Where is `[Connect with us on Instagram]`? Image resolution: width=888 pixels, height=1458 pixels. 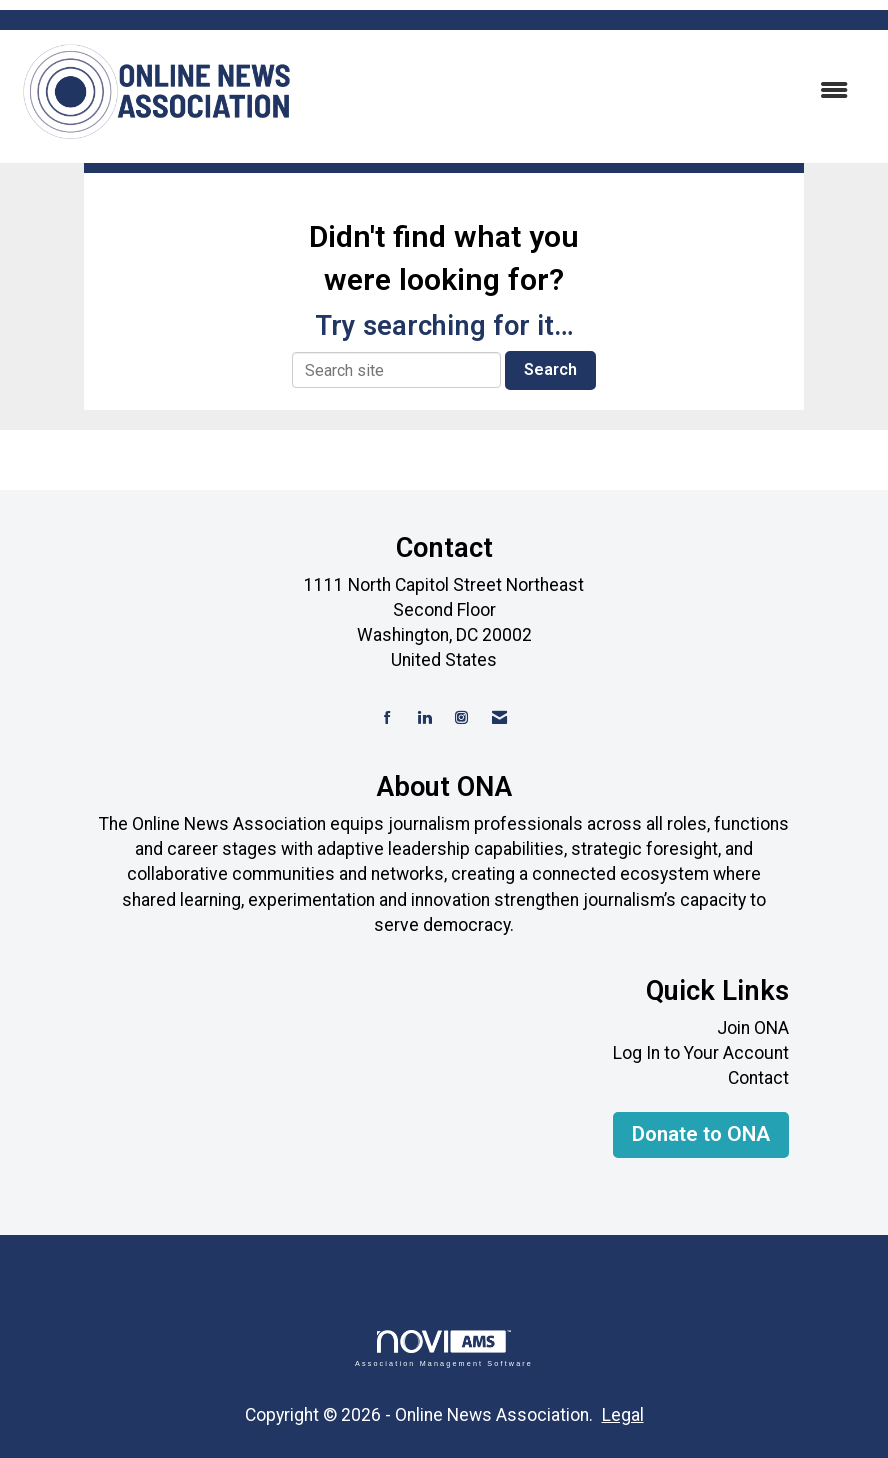 [Connect with us on Instagram] is located at coordinates (461, 718).